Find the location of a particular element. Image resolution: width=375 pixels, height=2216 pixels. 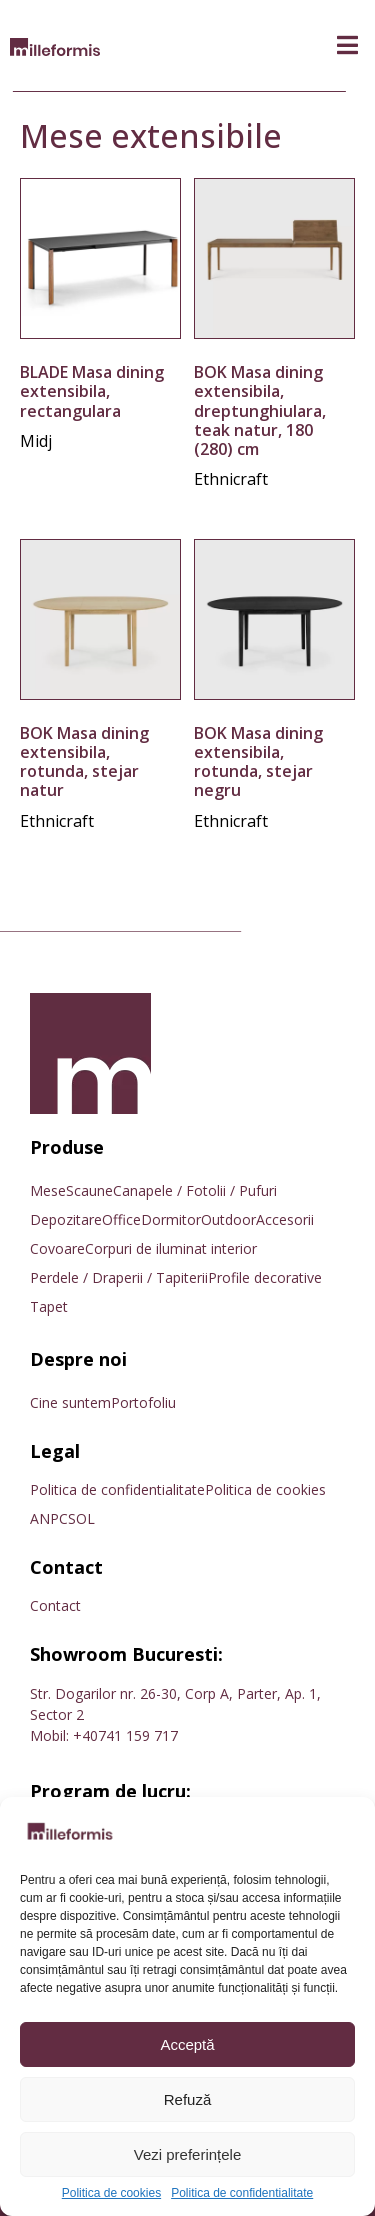

Outdoor is located at coordinates (228, 1219).